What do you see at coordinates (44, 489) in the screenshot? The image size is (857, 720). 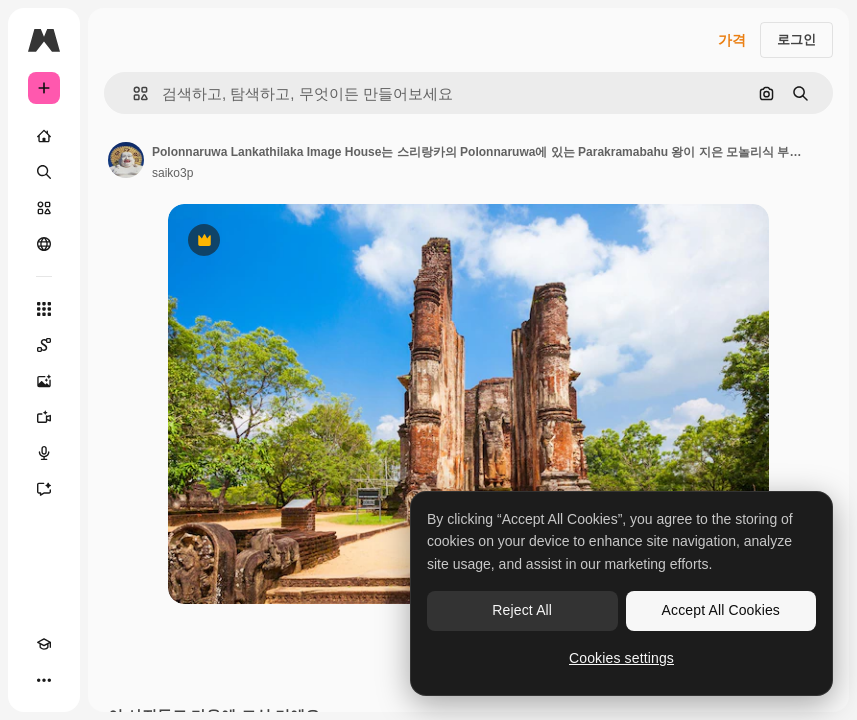 I see `[어시스턴트]` at bounding box center [44, 489].